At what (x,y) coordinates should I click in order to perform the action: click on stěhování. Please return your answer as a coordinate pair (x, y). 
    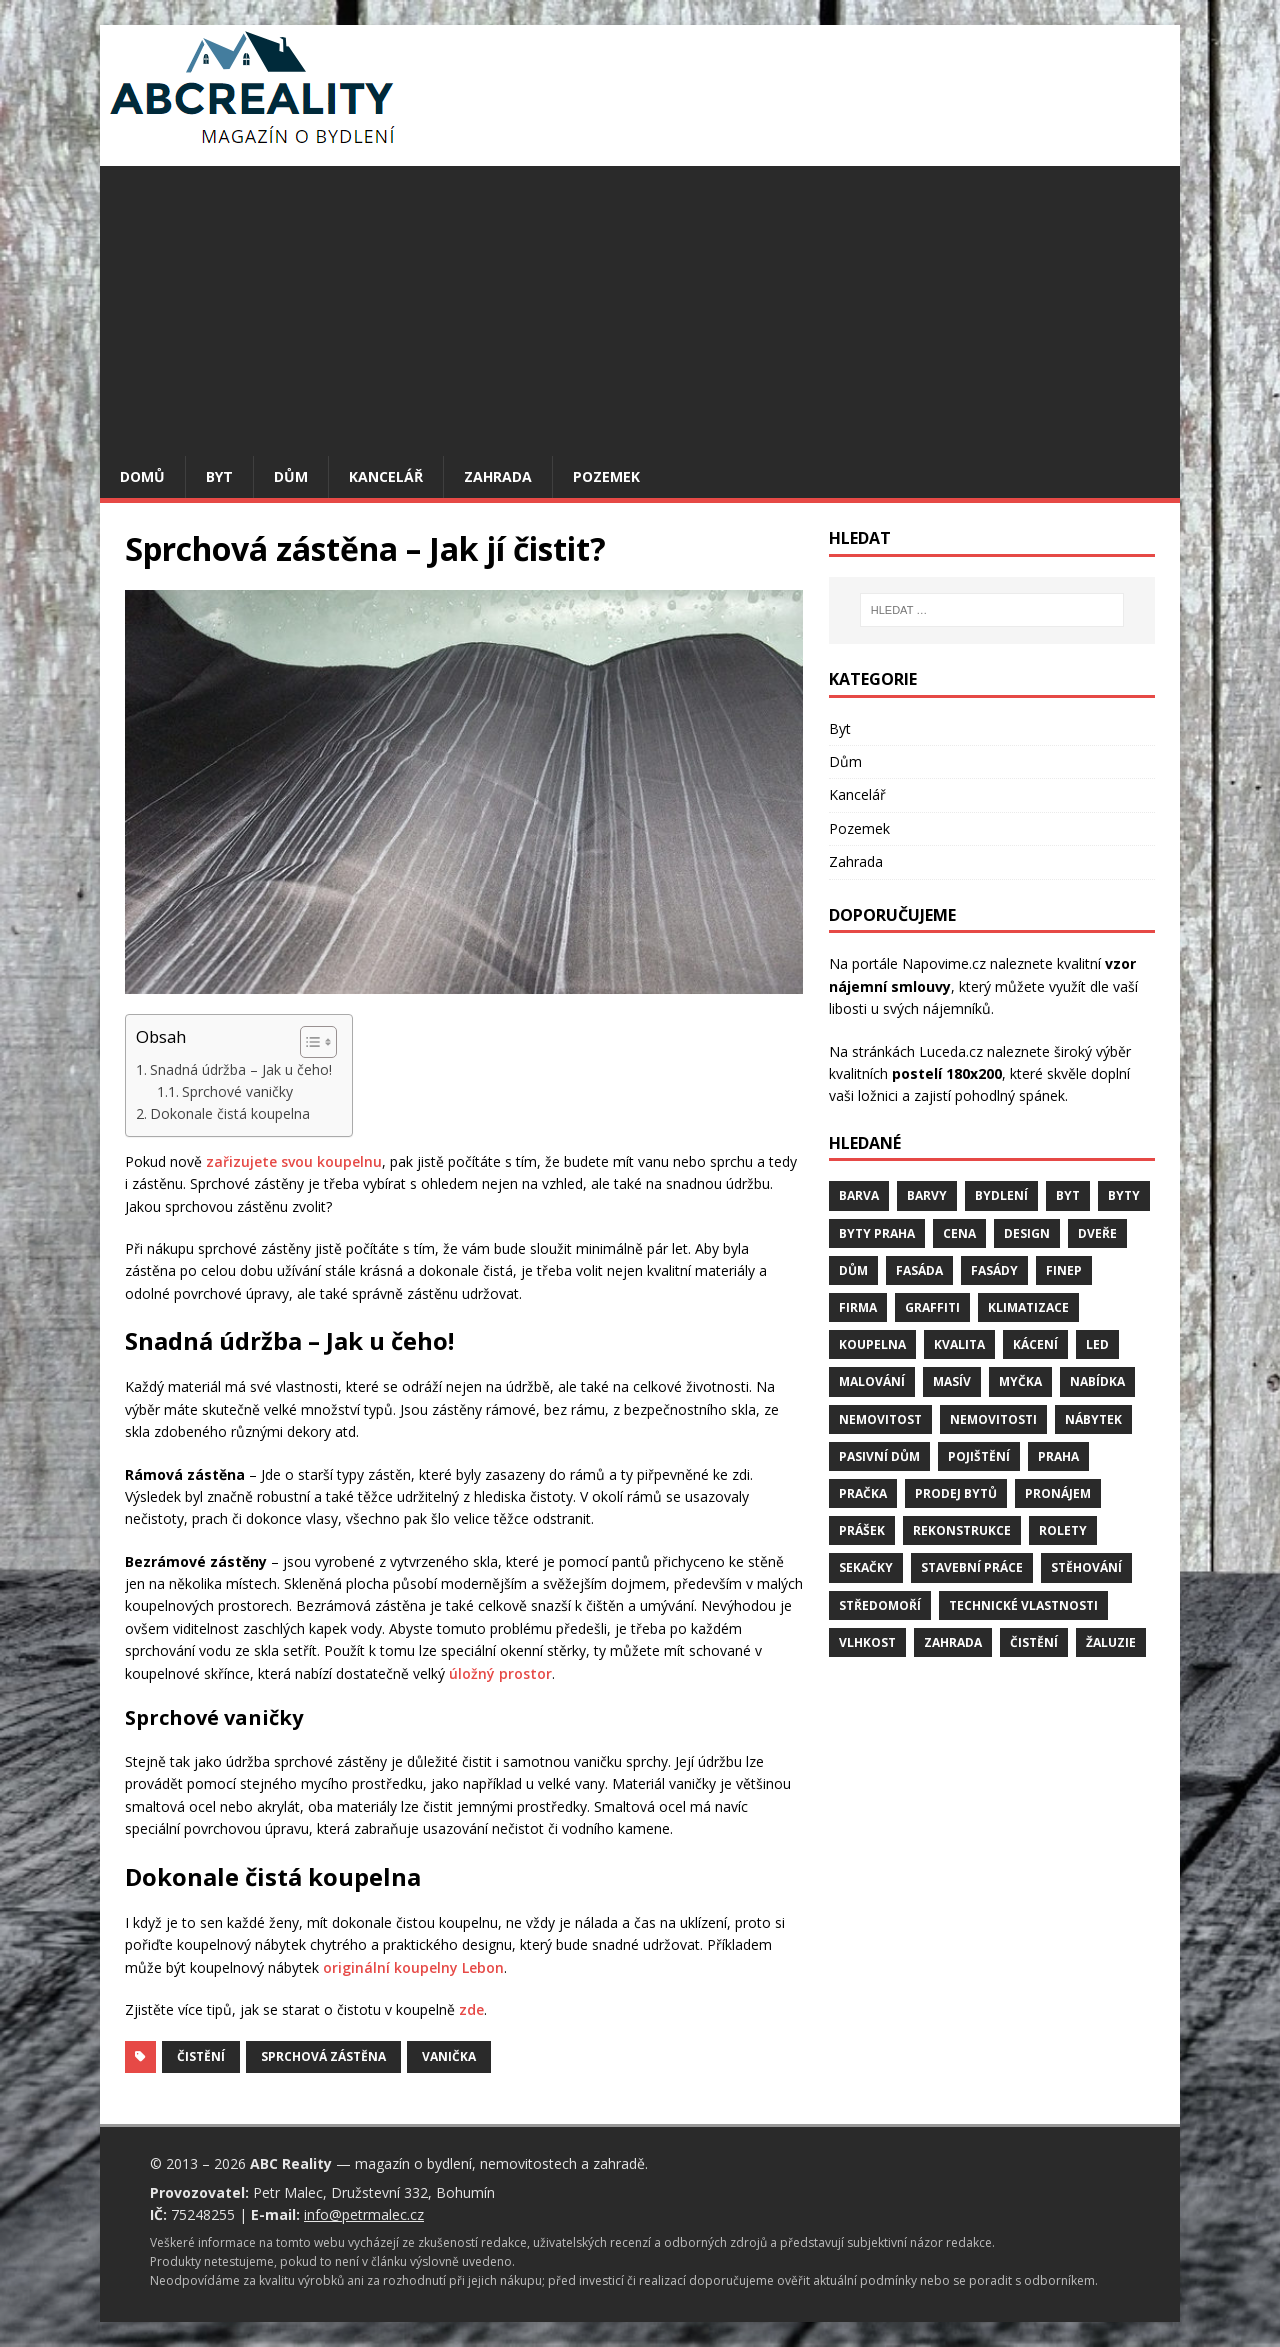
    Looking at the image, I should click on (1086, 1567).